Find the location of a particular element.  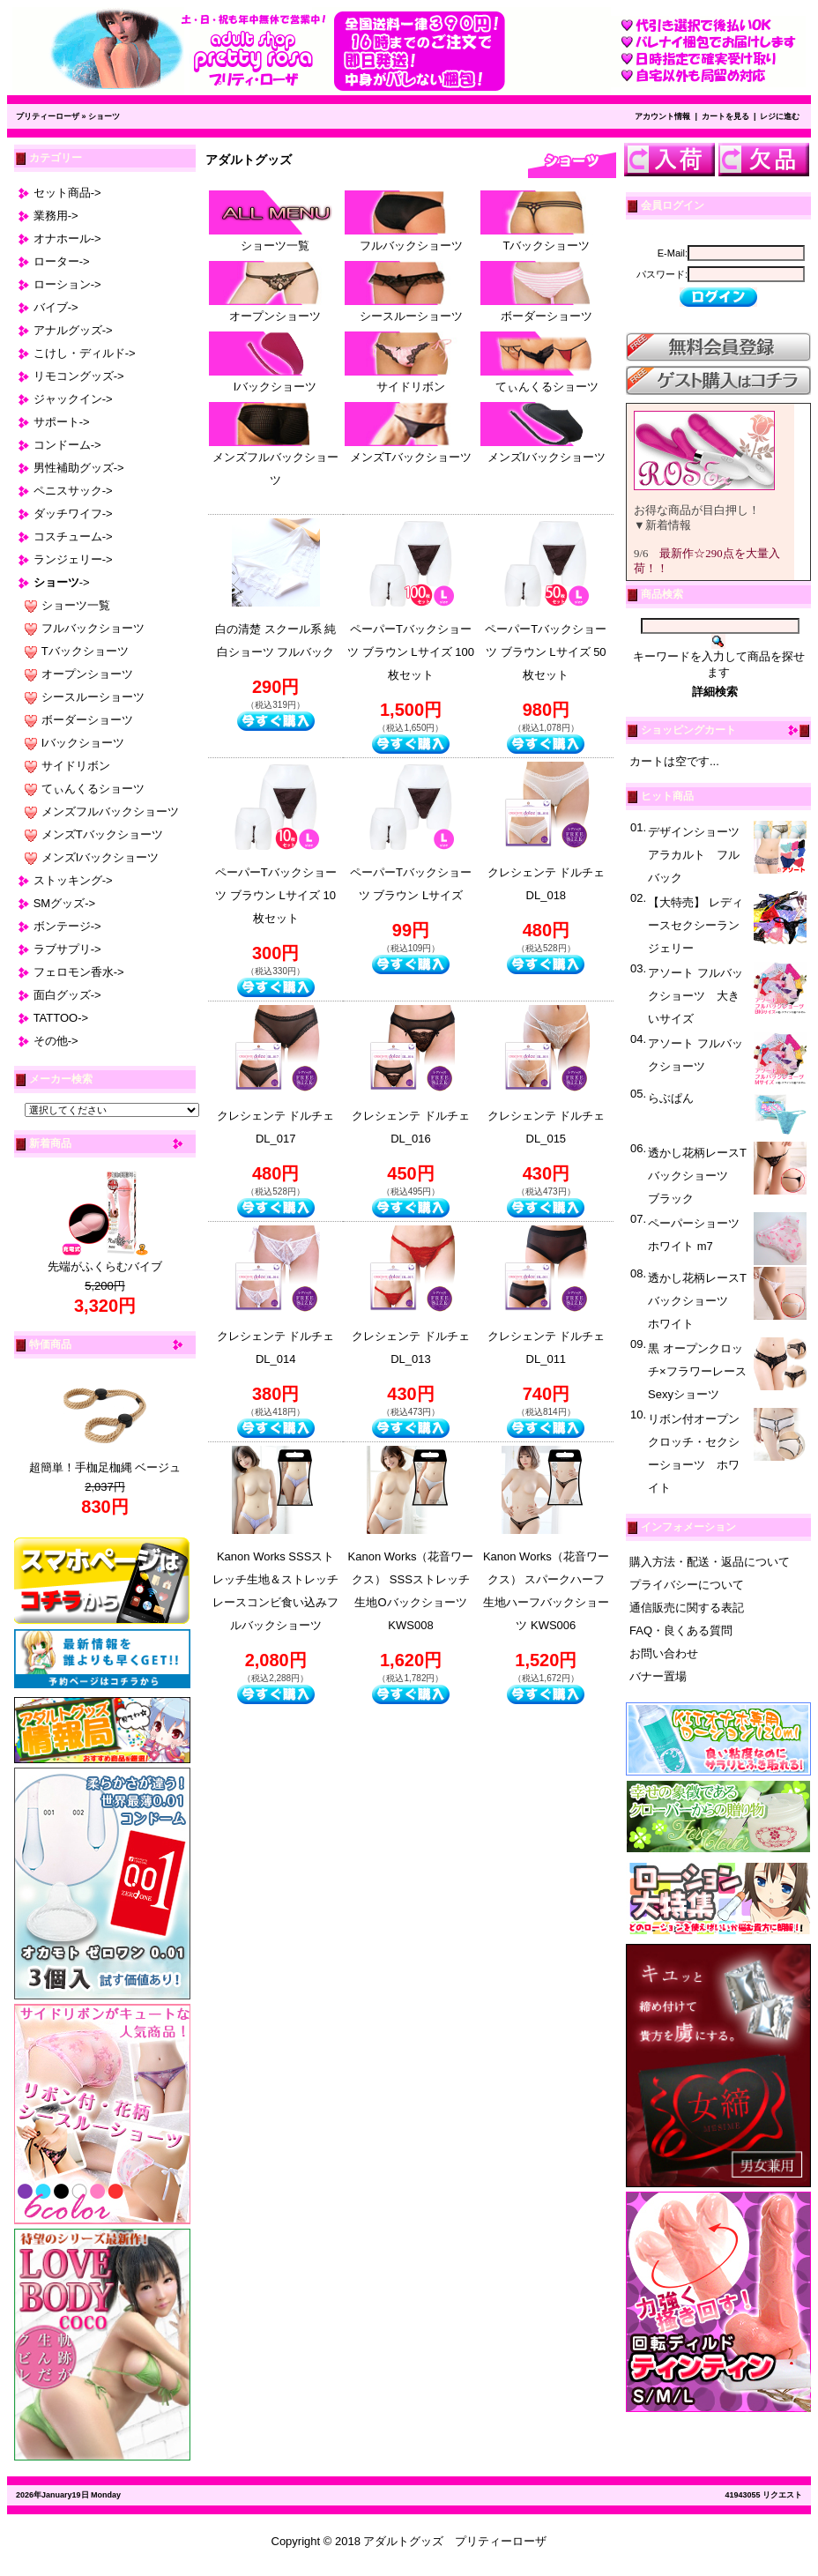

バイブ-> is located at coordinates (55, 307).